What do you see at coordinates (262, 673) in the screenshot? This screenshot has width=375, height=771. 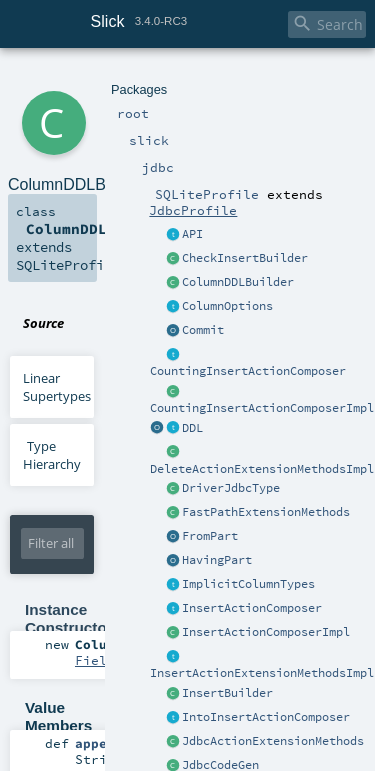 I see `InsertActionExtensionMethodsImpl` at bounding box center [262, 673].